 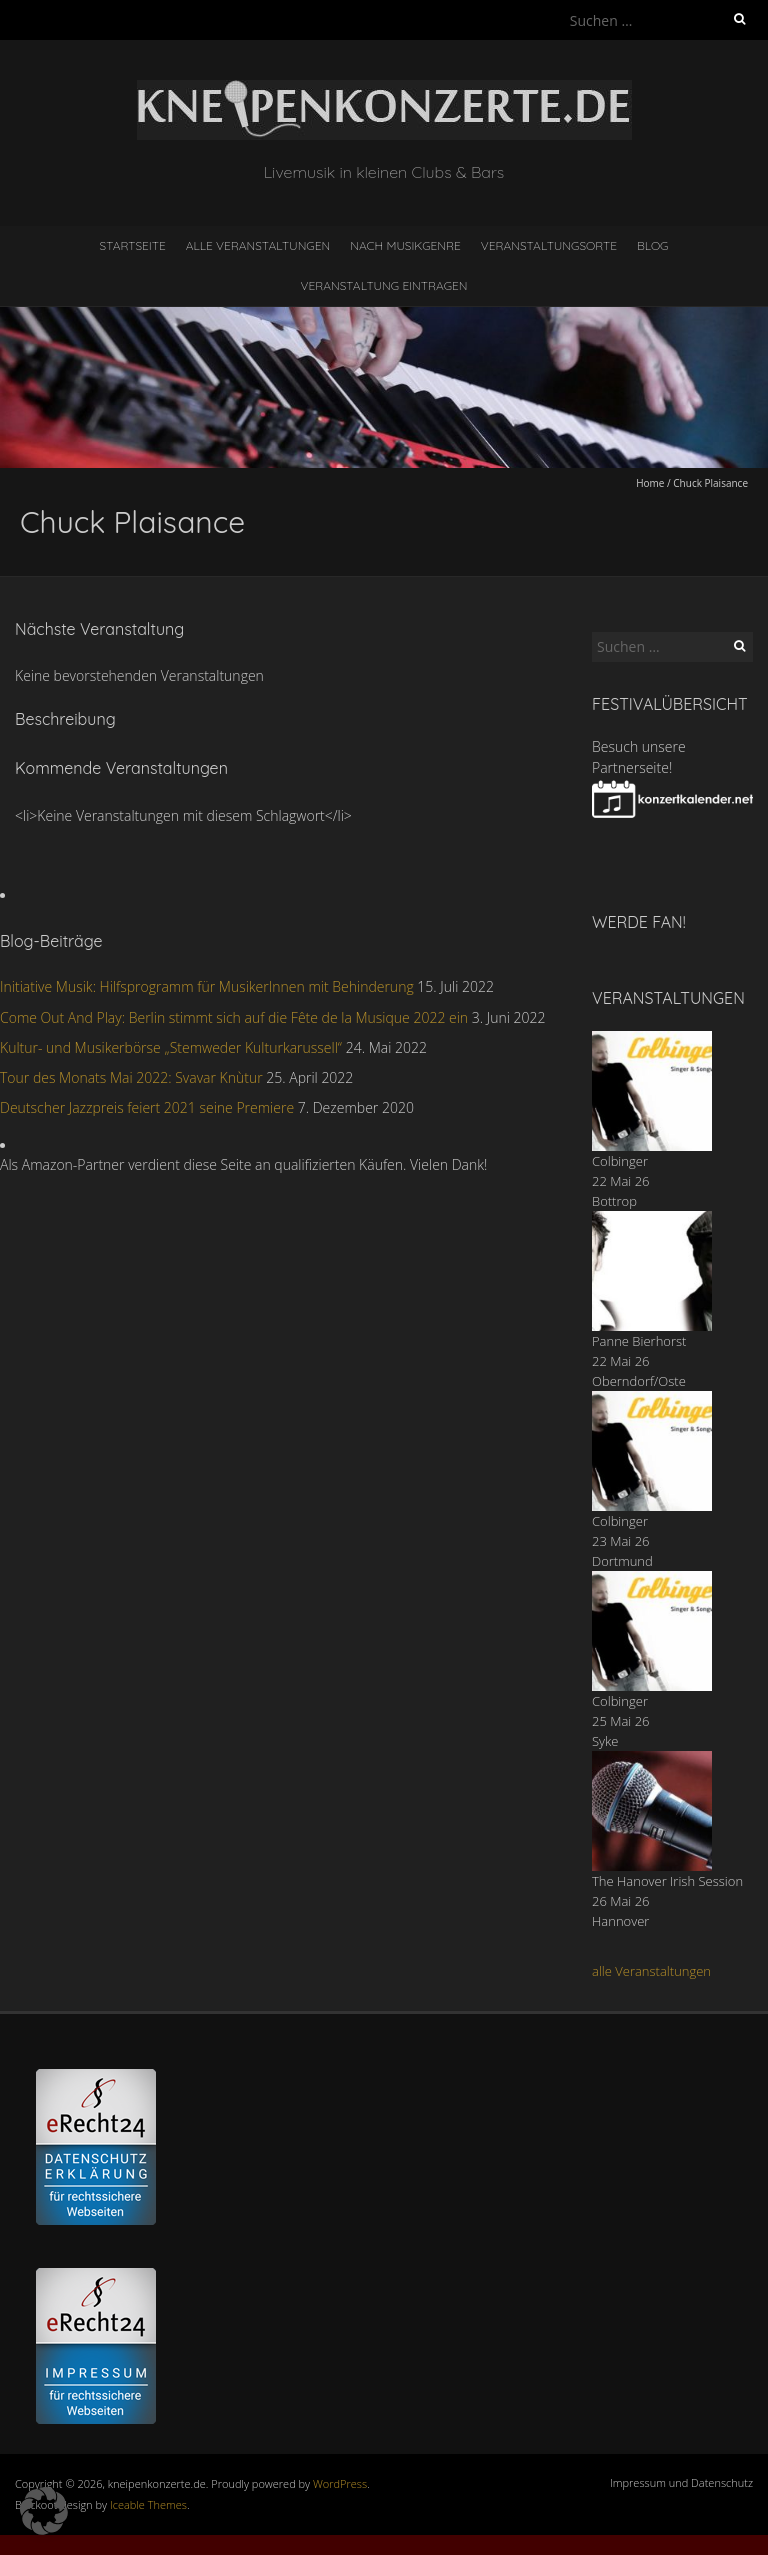 What do you see at coordinates (234, 1017) in the screenshot?
I see `Come Out And Play: Berlin stimmt sich auf die Fête de la Musique 2022 ein` at bounding box center [234, 1017].